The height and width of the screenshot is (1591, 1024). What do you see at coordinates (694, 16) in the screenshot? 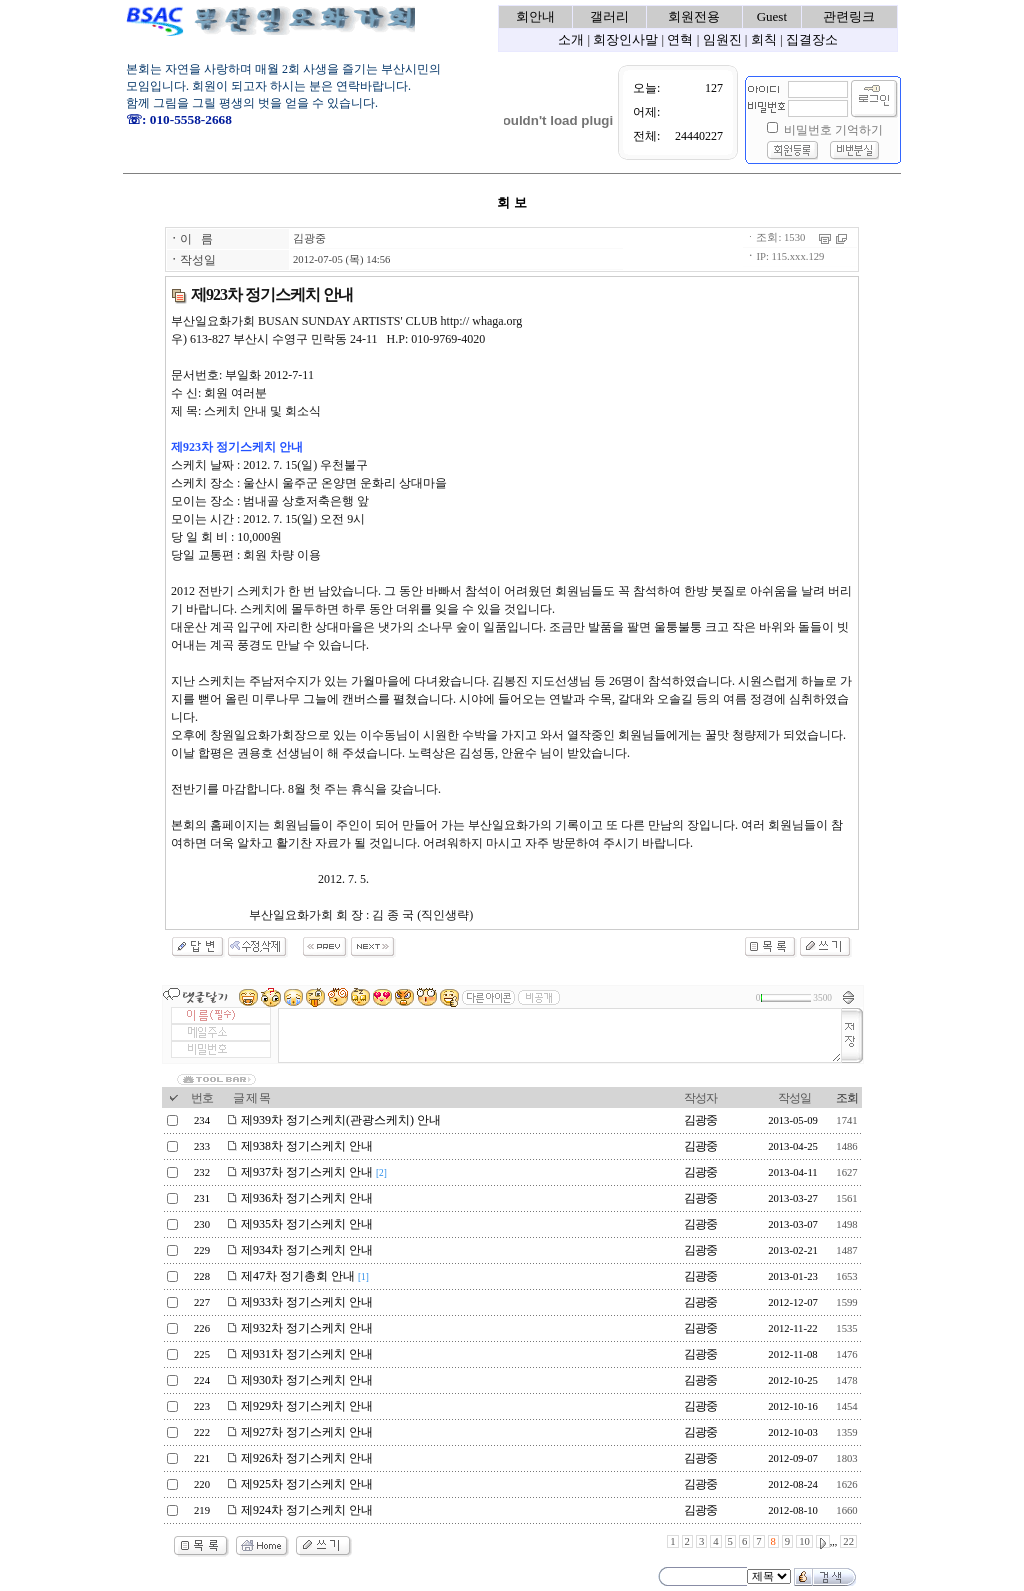
I see `회원전용` at bounding box center [694, 16].